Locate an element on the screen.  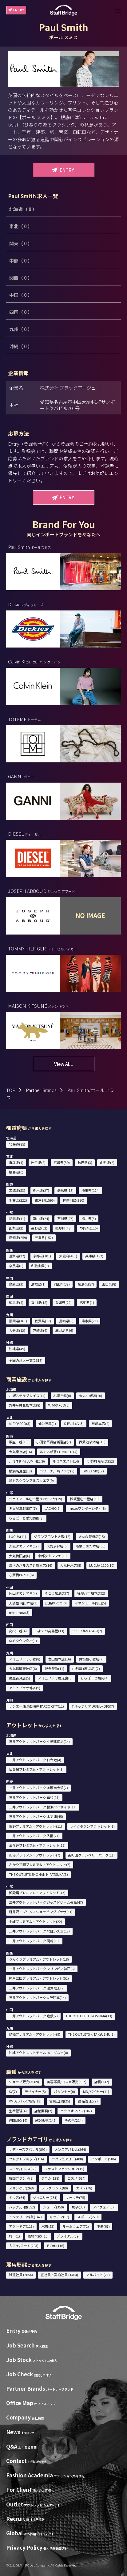
その他(214) is located at coordinates (74, 2120).